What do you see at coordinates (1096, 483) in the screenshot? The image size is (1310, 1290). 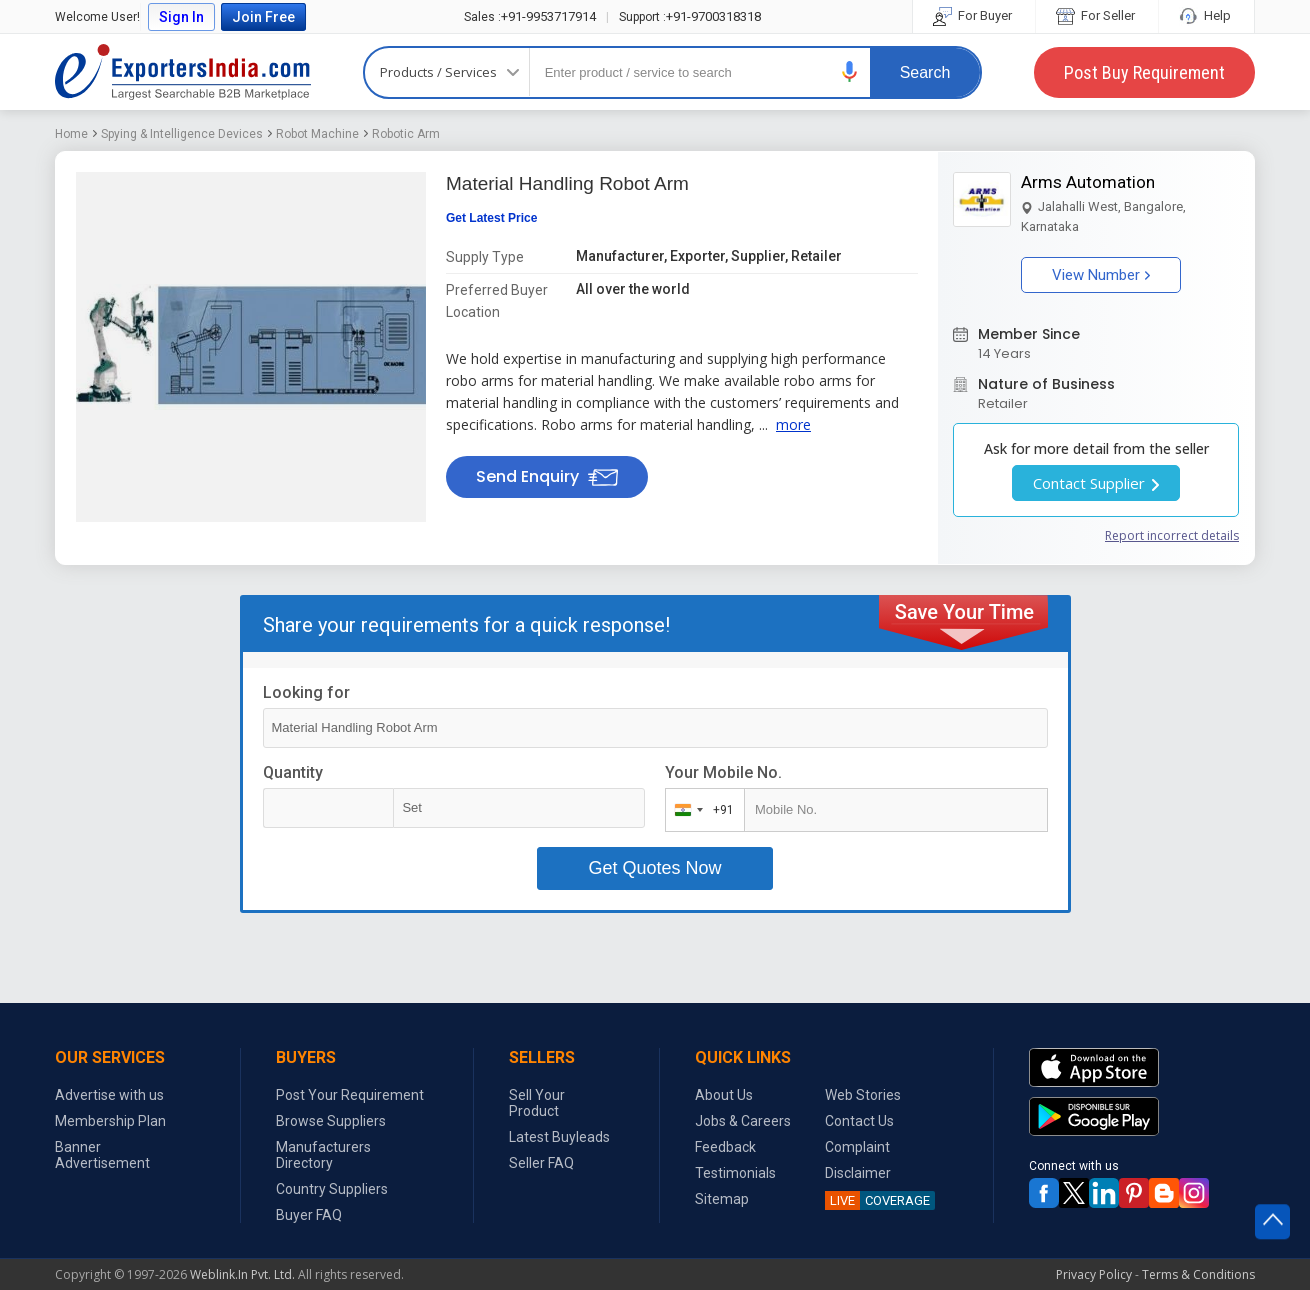 I see `Contact Supplier [button]` at bounding box center [1096, 483].